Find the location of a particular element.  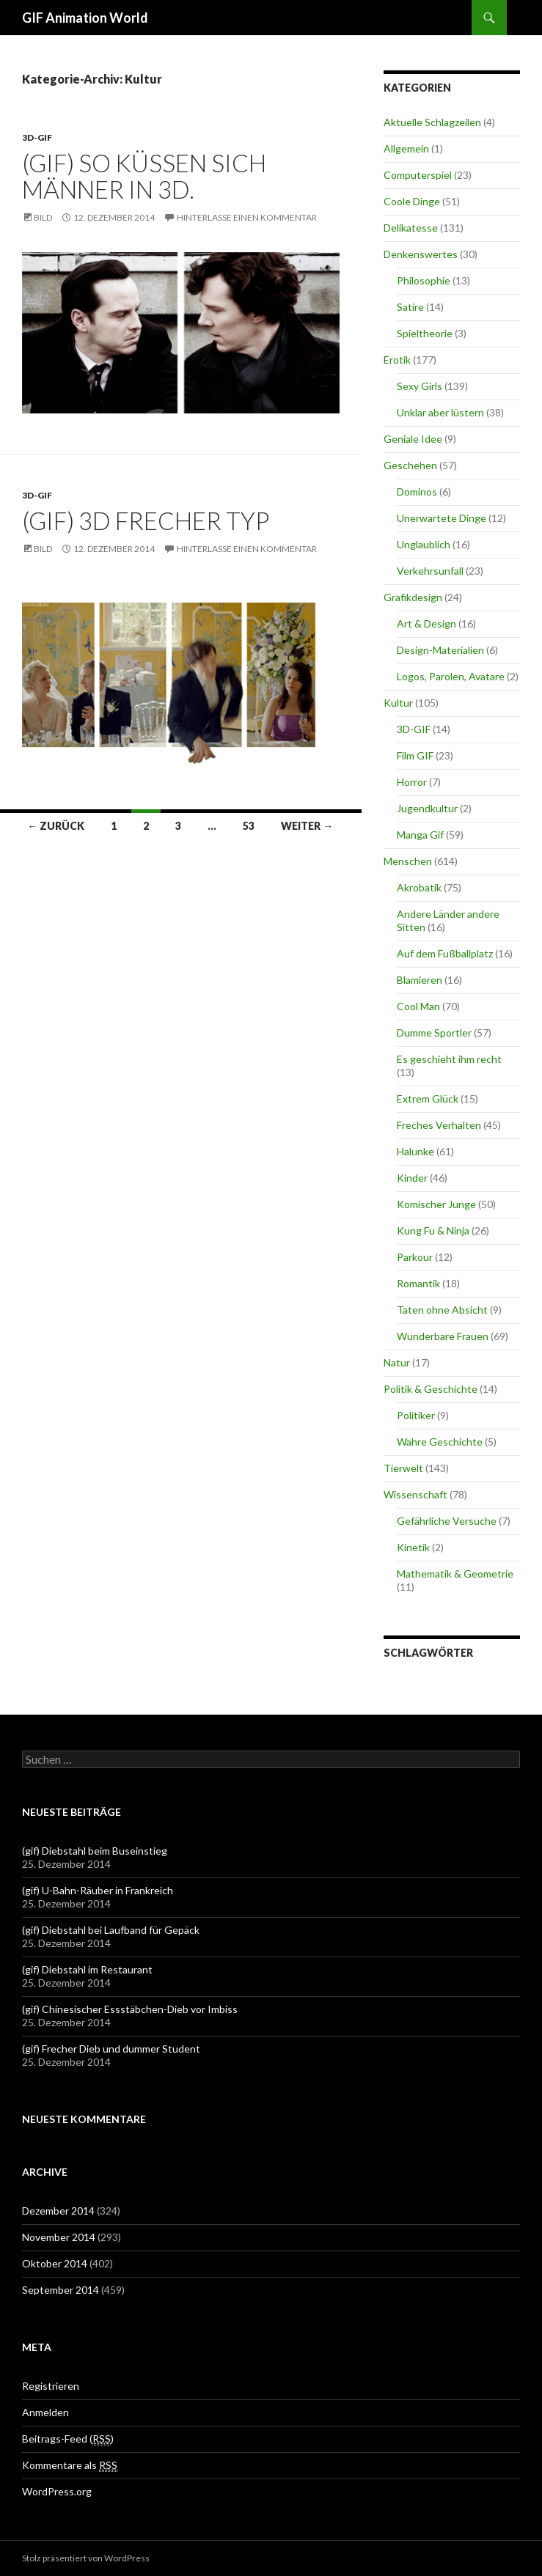

Film GIF is located at coordinates (415, 755).